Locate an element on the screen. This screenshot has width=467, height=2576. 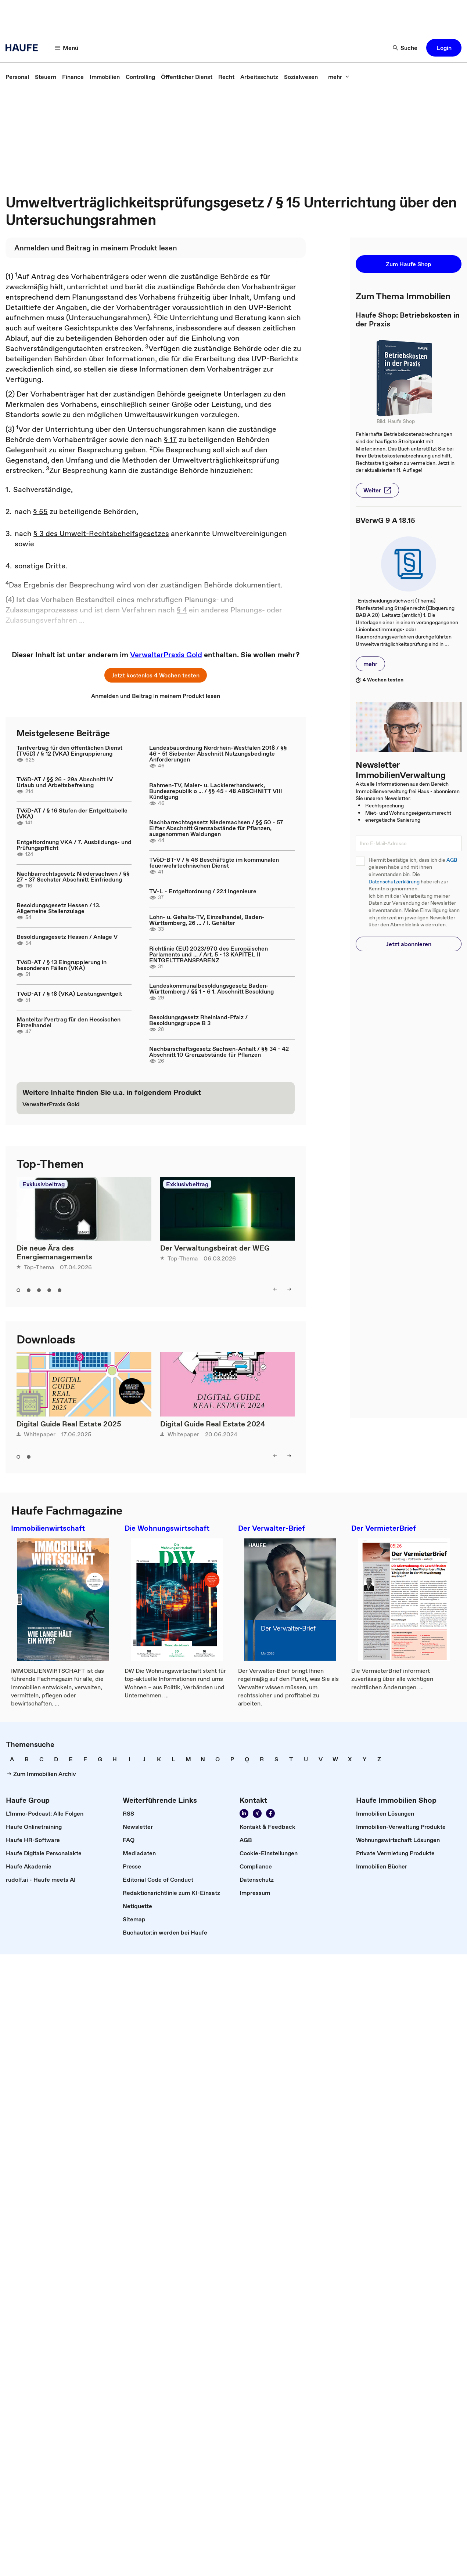
AGB is located at coordinates (451, 860).